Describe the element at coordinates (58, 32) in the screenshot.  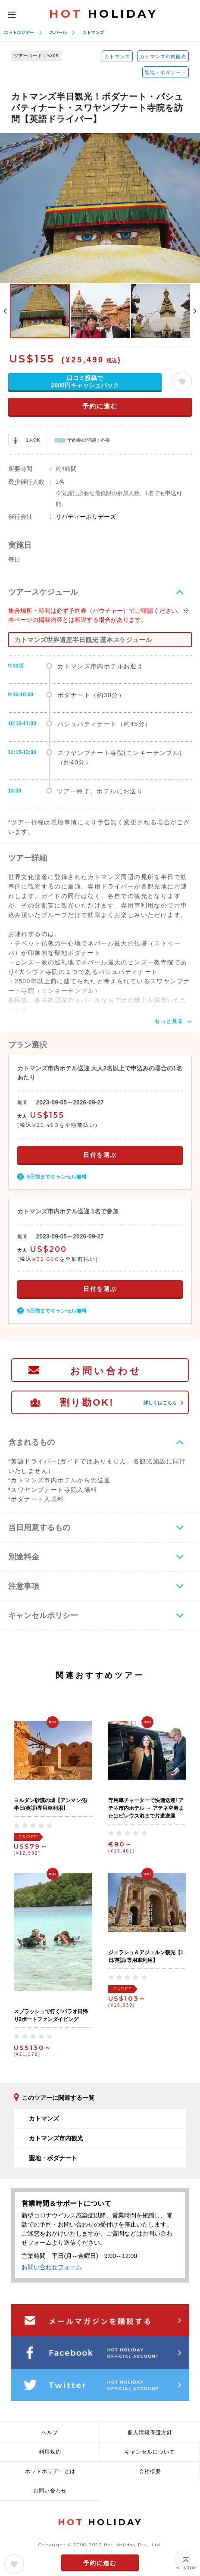
I see `ネパール` at that location.